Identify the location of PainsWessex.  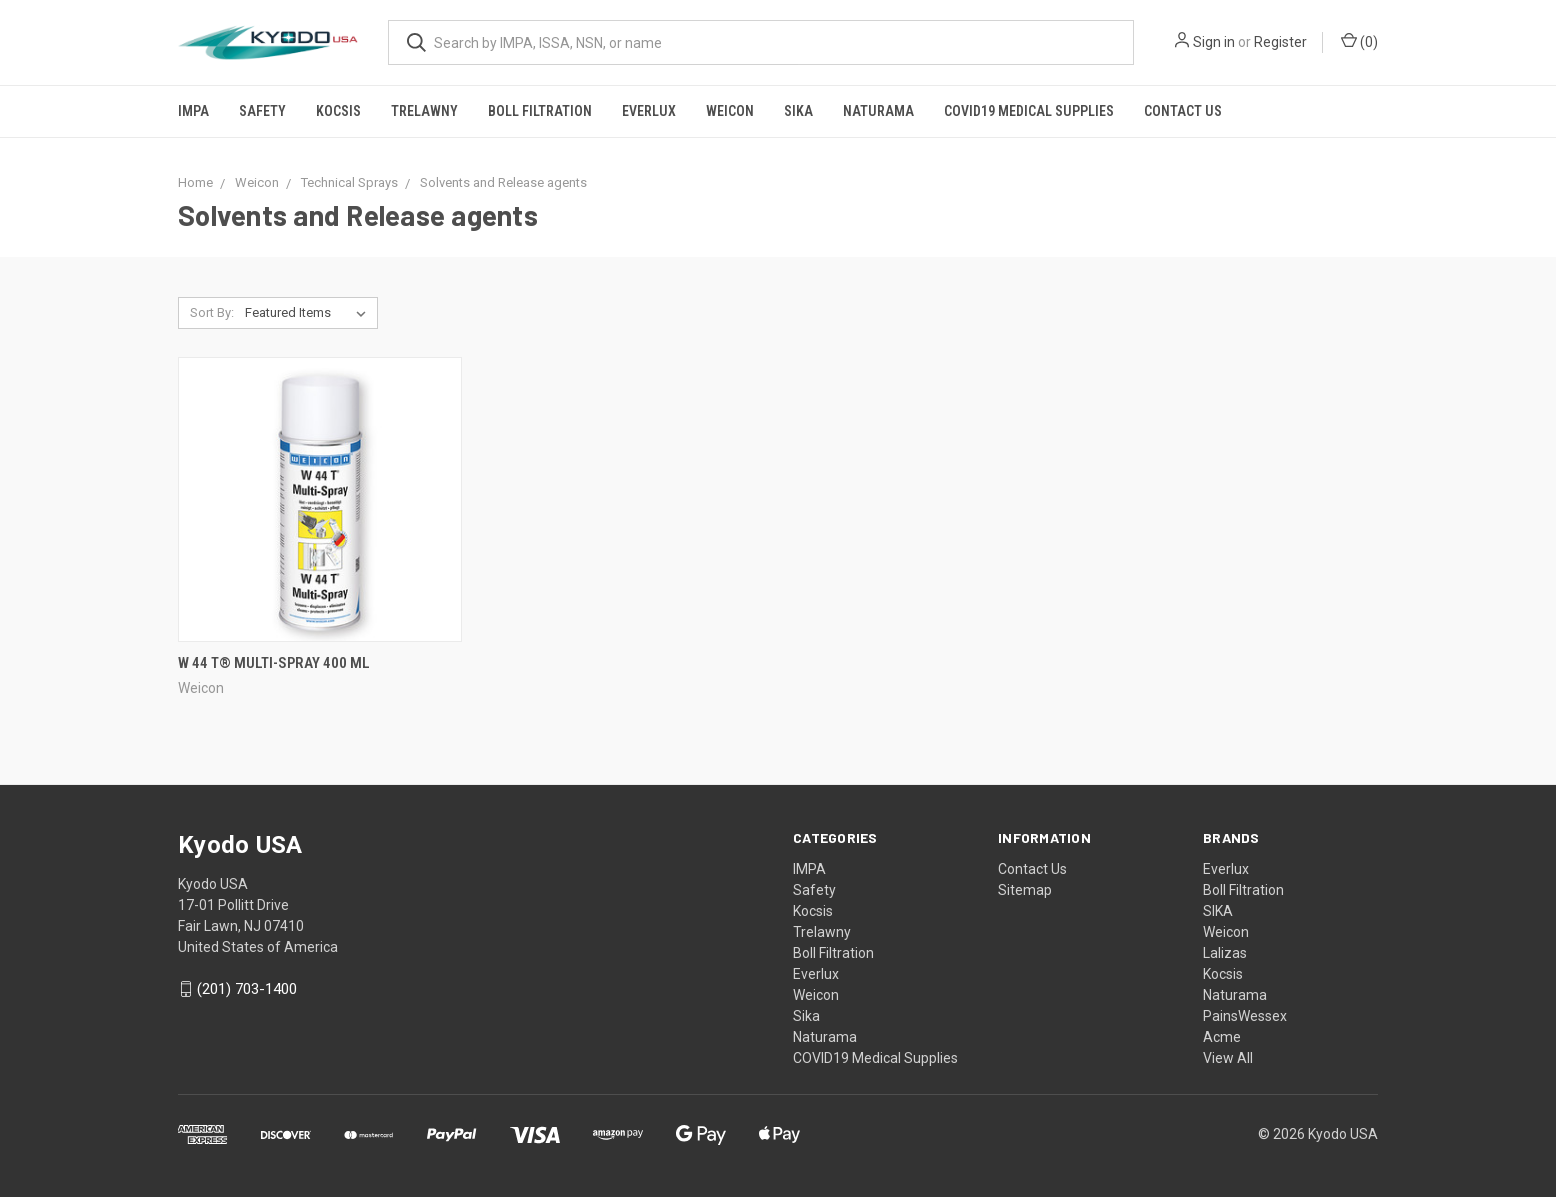
(1245, 1016).